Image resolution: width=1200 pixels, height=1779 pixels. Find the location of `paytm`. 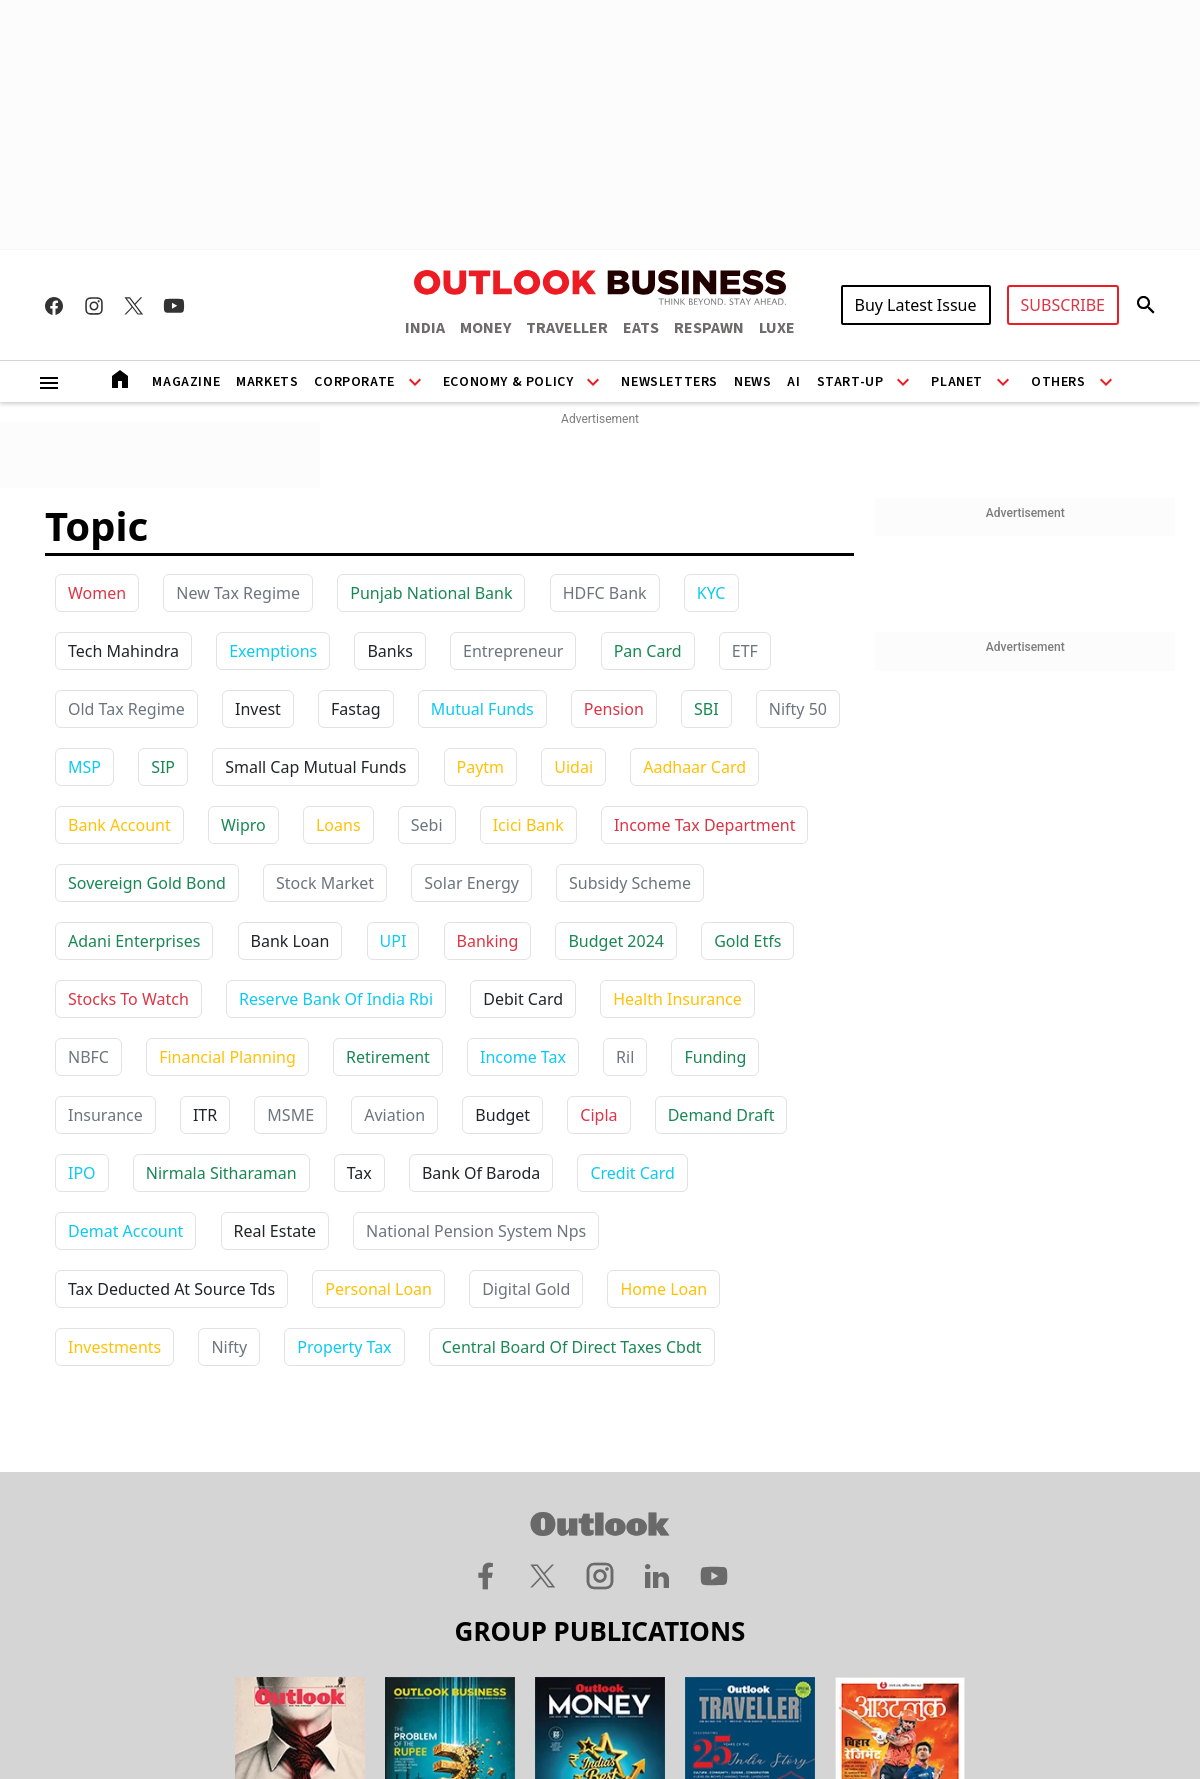

paytm is located at coordinates (481, 767).